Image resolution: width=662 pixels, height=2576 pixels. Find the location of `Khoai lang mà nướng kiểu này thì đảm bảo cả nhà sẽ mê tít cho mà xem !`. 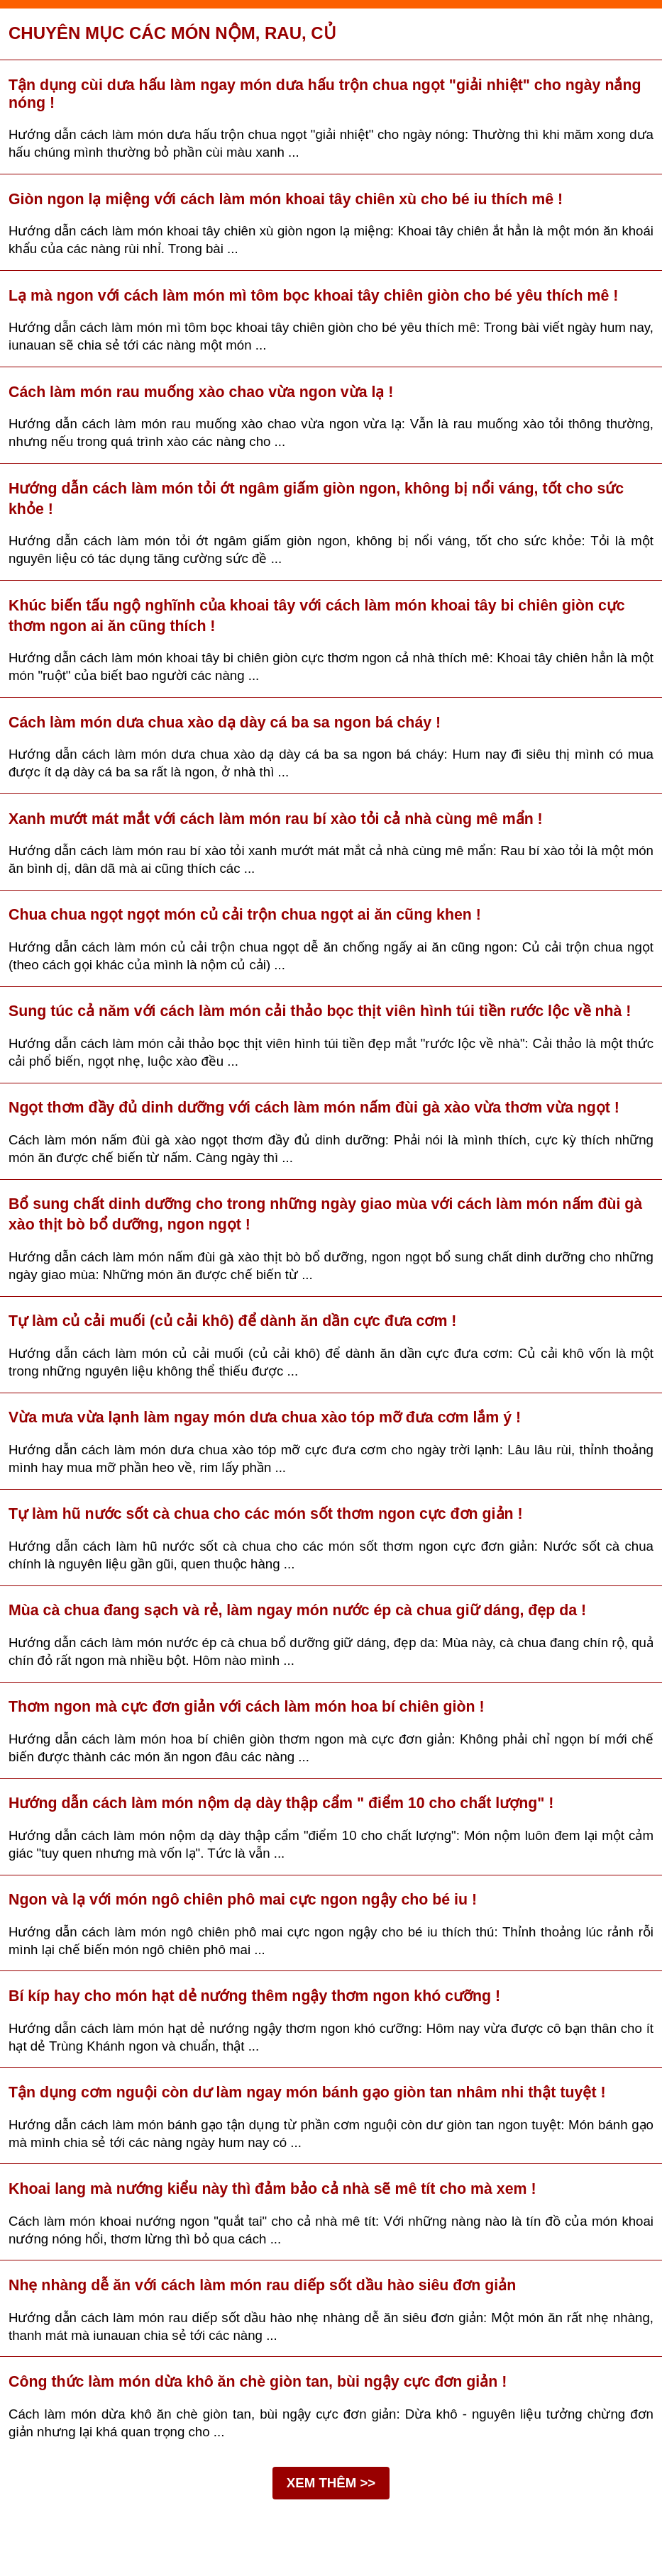

Khoai lang mà nướng kiểu này thì đảm bảo cả nhà sẽ mê tít cho mà xem ! is located at coordinates (272, 2188).